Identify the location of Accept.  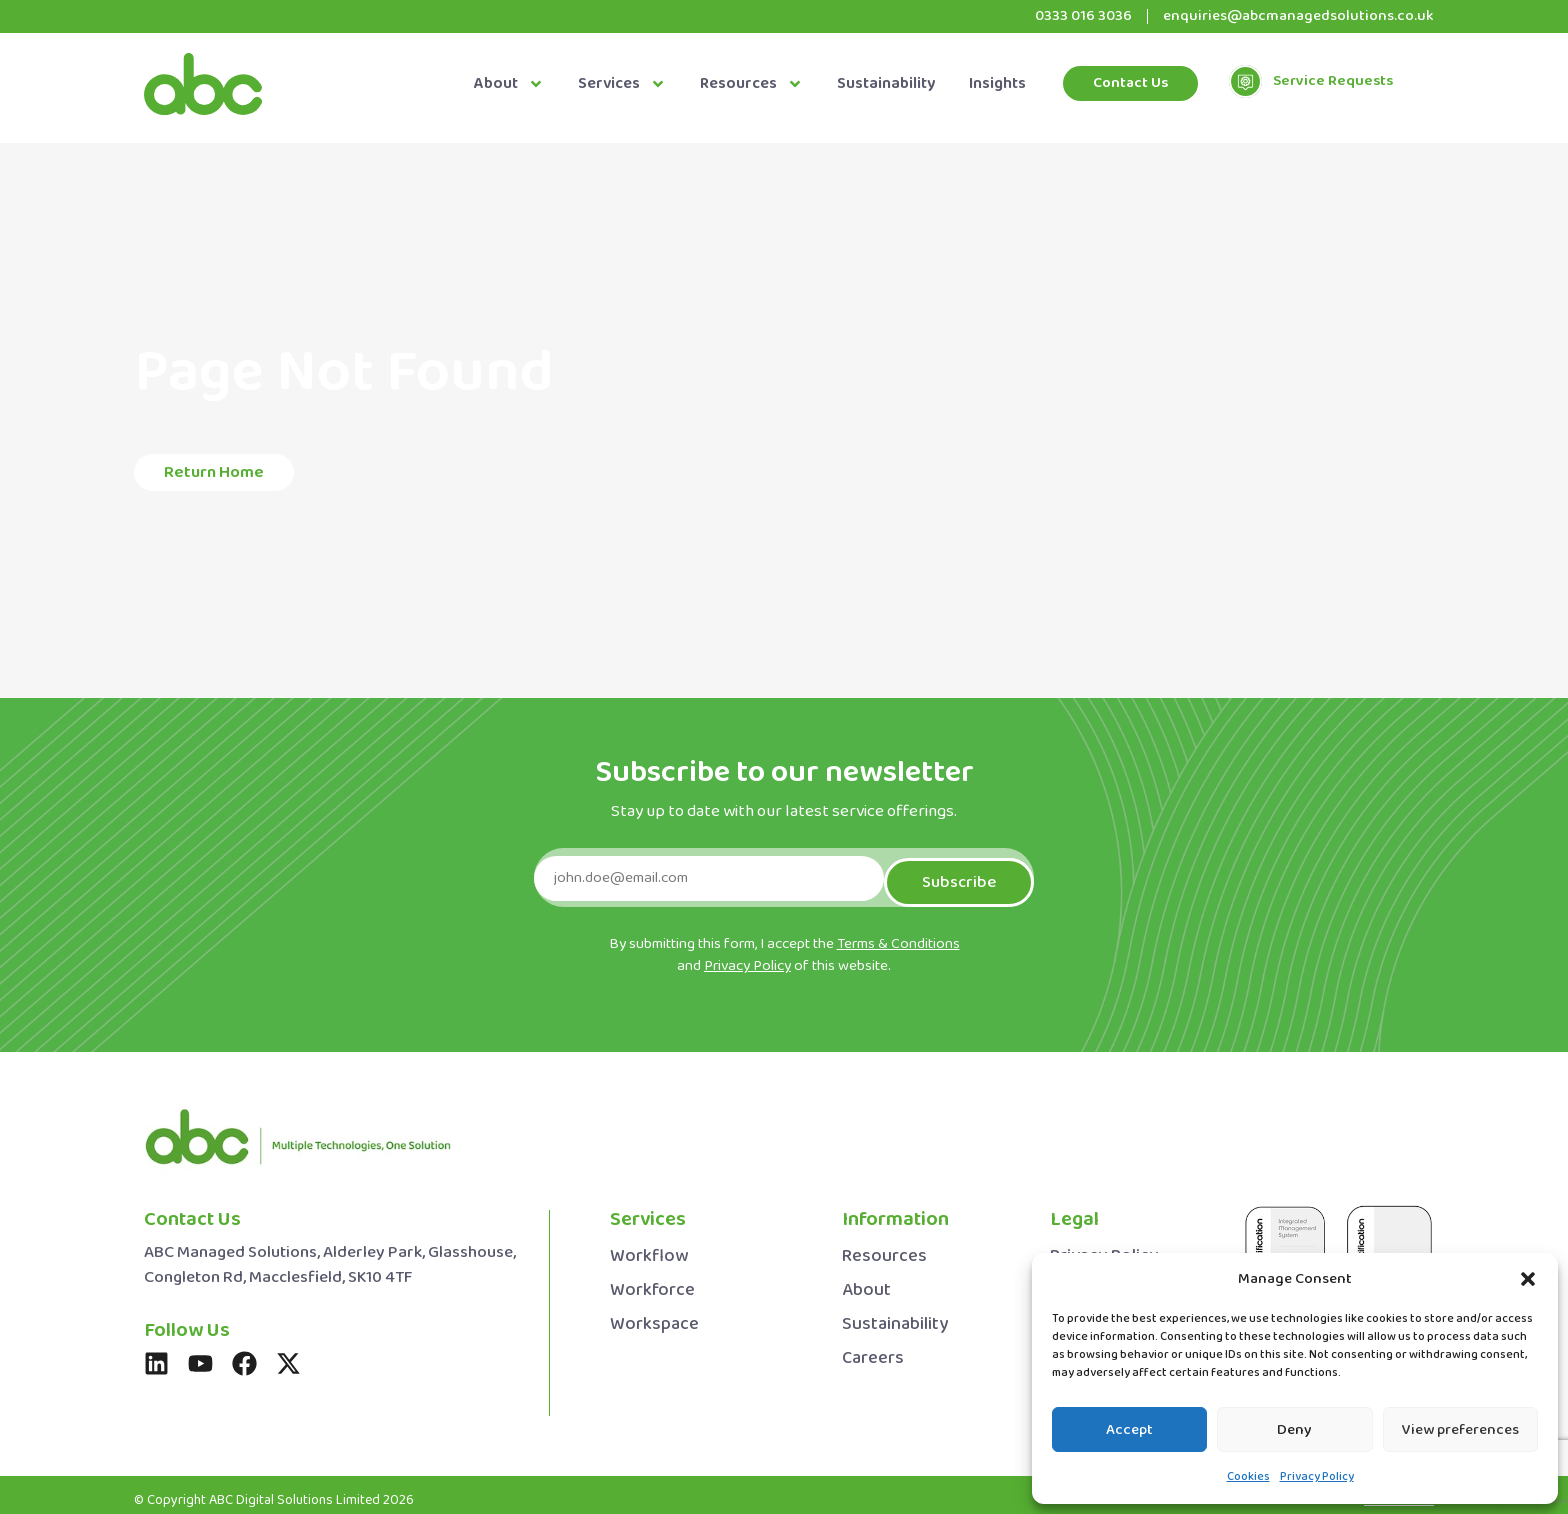
(1129, 1430).